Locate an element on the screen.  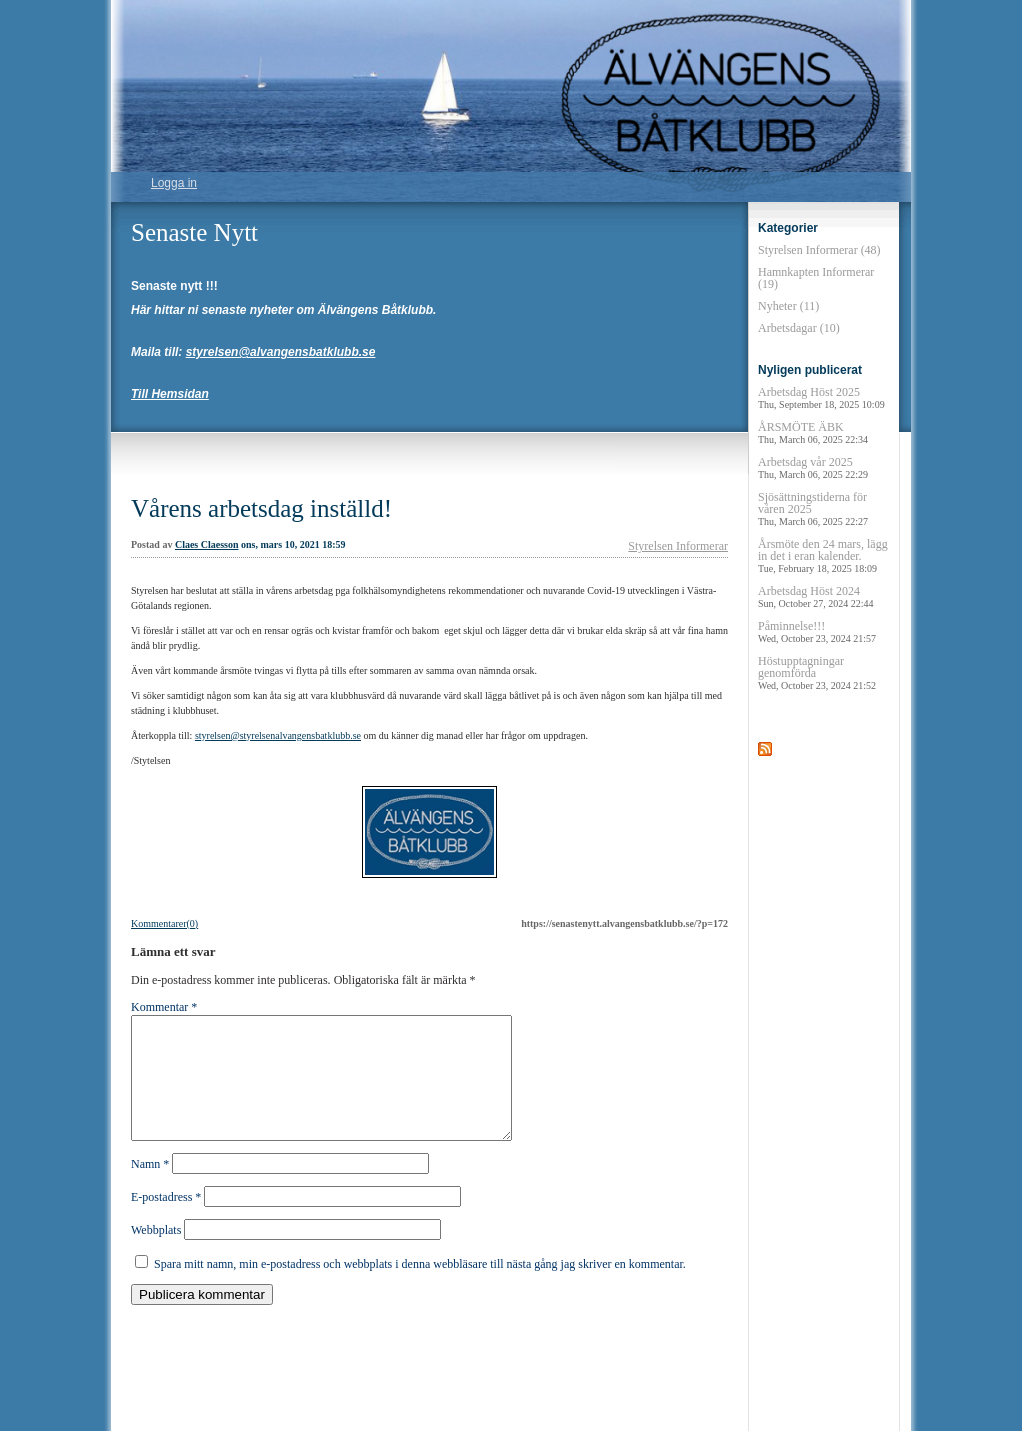
Webbplats is located at coordinates (156, 1254).